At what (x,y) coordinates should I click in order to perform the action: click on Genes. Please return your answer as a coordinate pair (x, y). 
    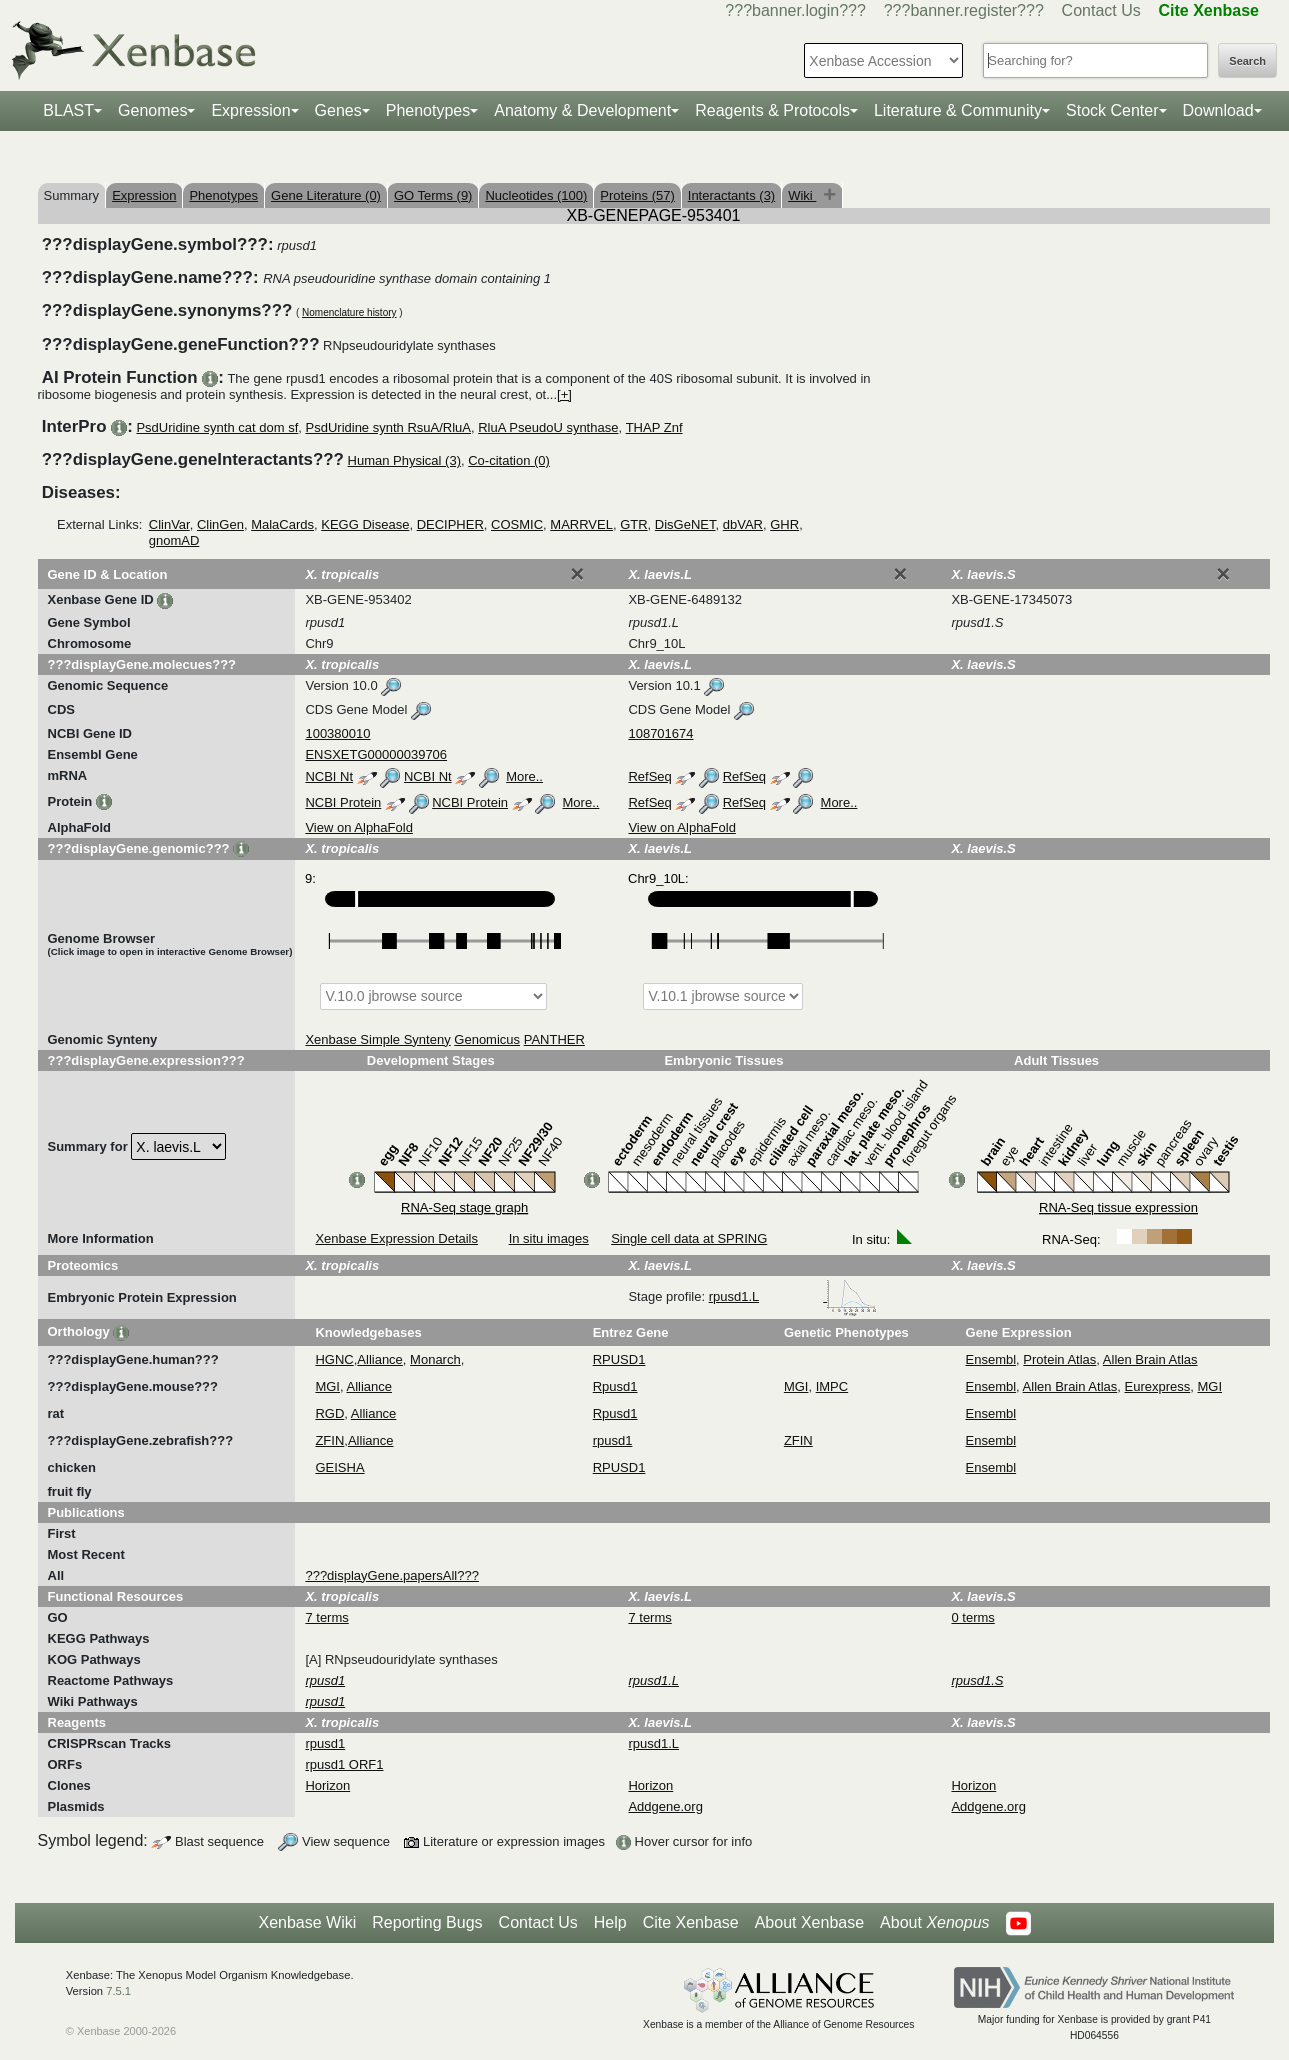
    Looking at the image, I should click on (338, 110).